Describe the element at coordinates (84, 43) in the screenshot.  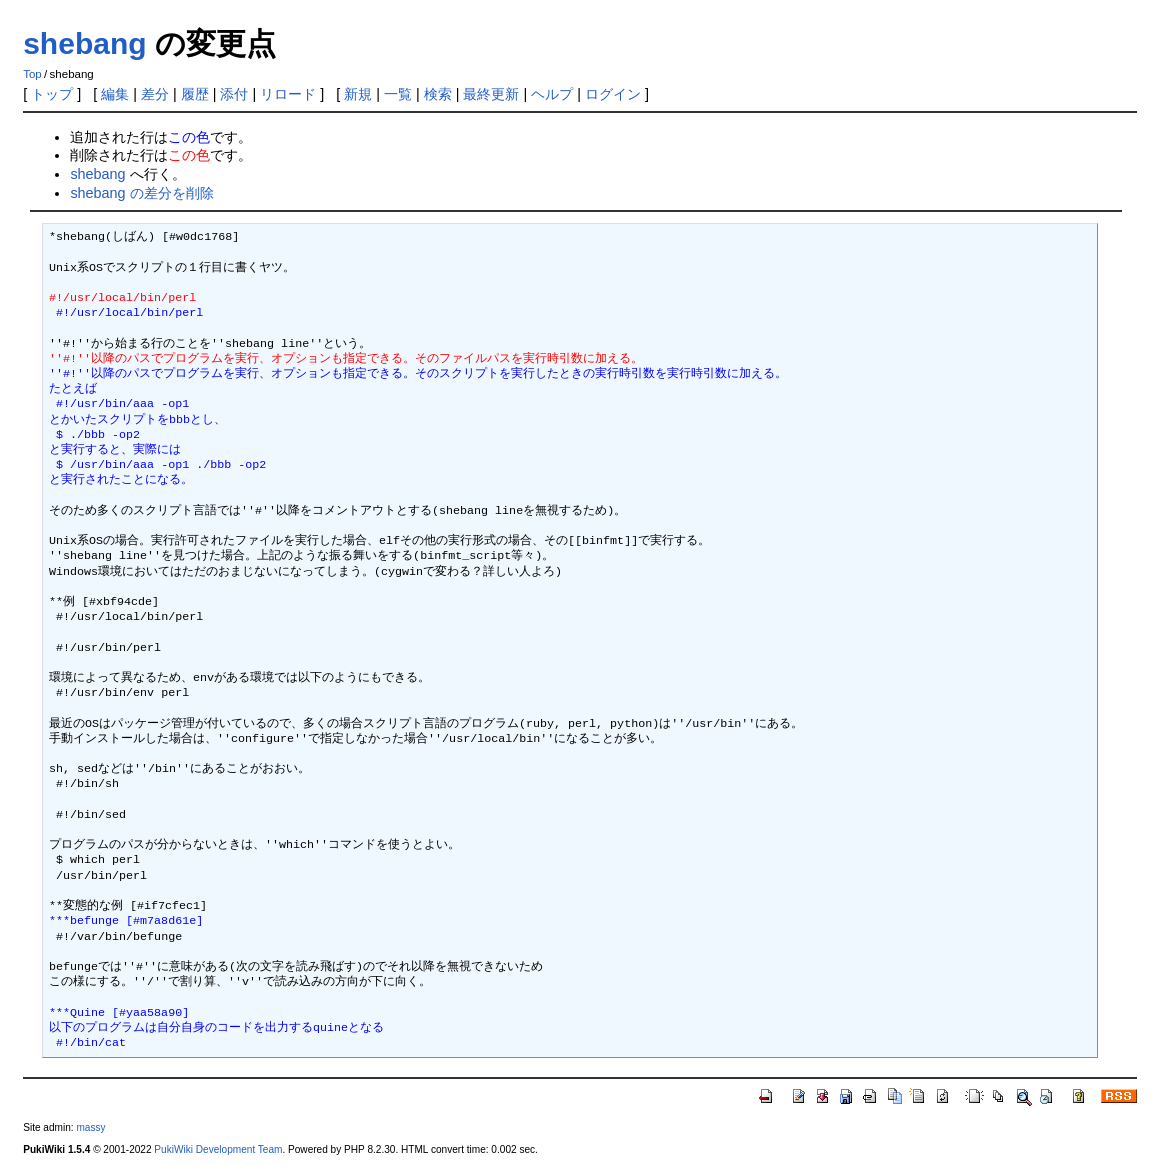
I see `shebang` at that location.